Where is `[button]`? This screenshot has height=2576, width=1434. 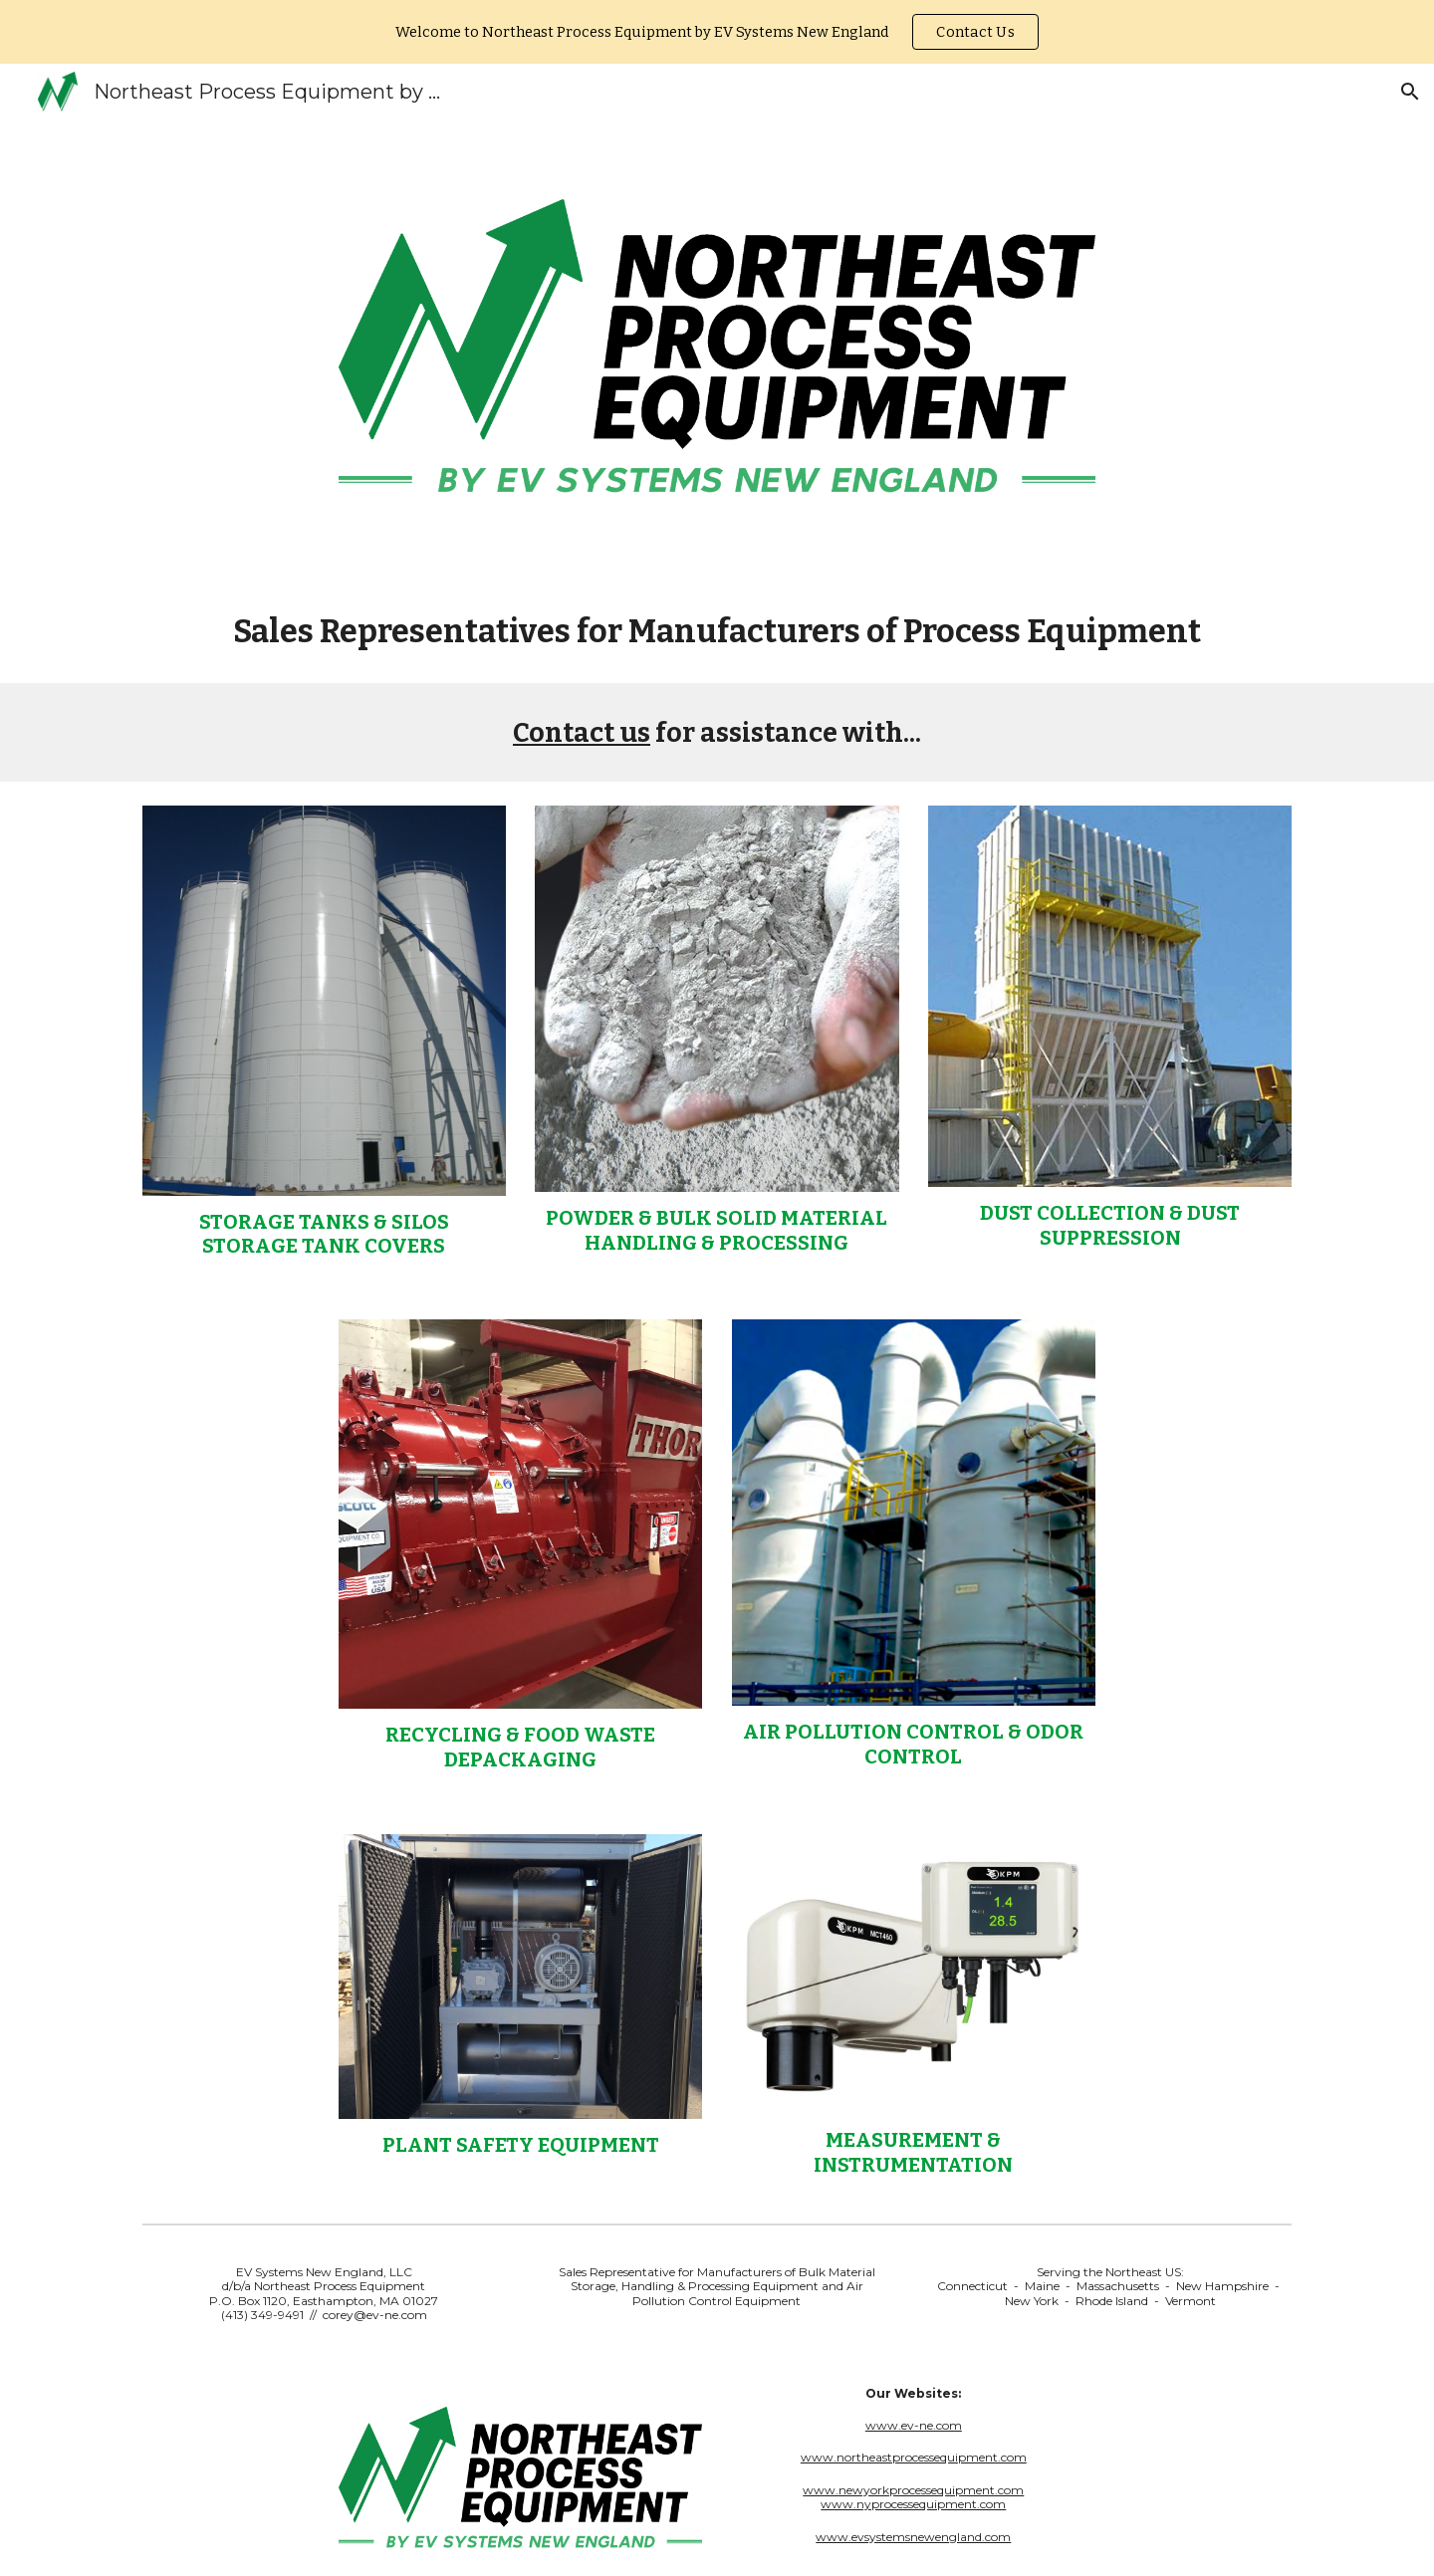 [button] is located at coordinates (1410, 92).